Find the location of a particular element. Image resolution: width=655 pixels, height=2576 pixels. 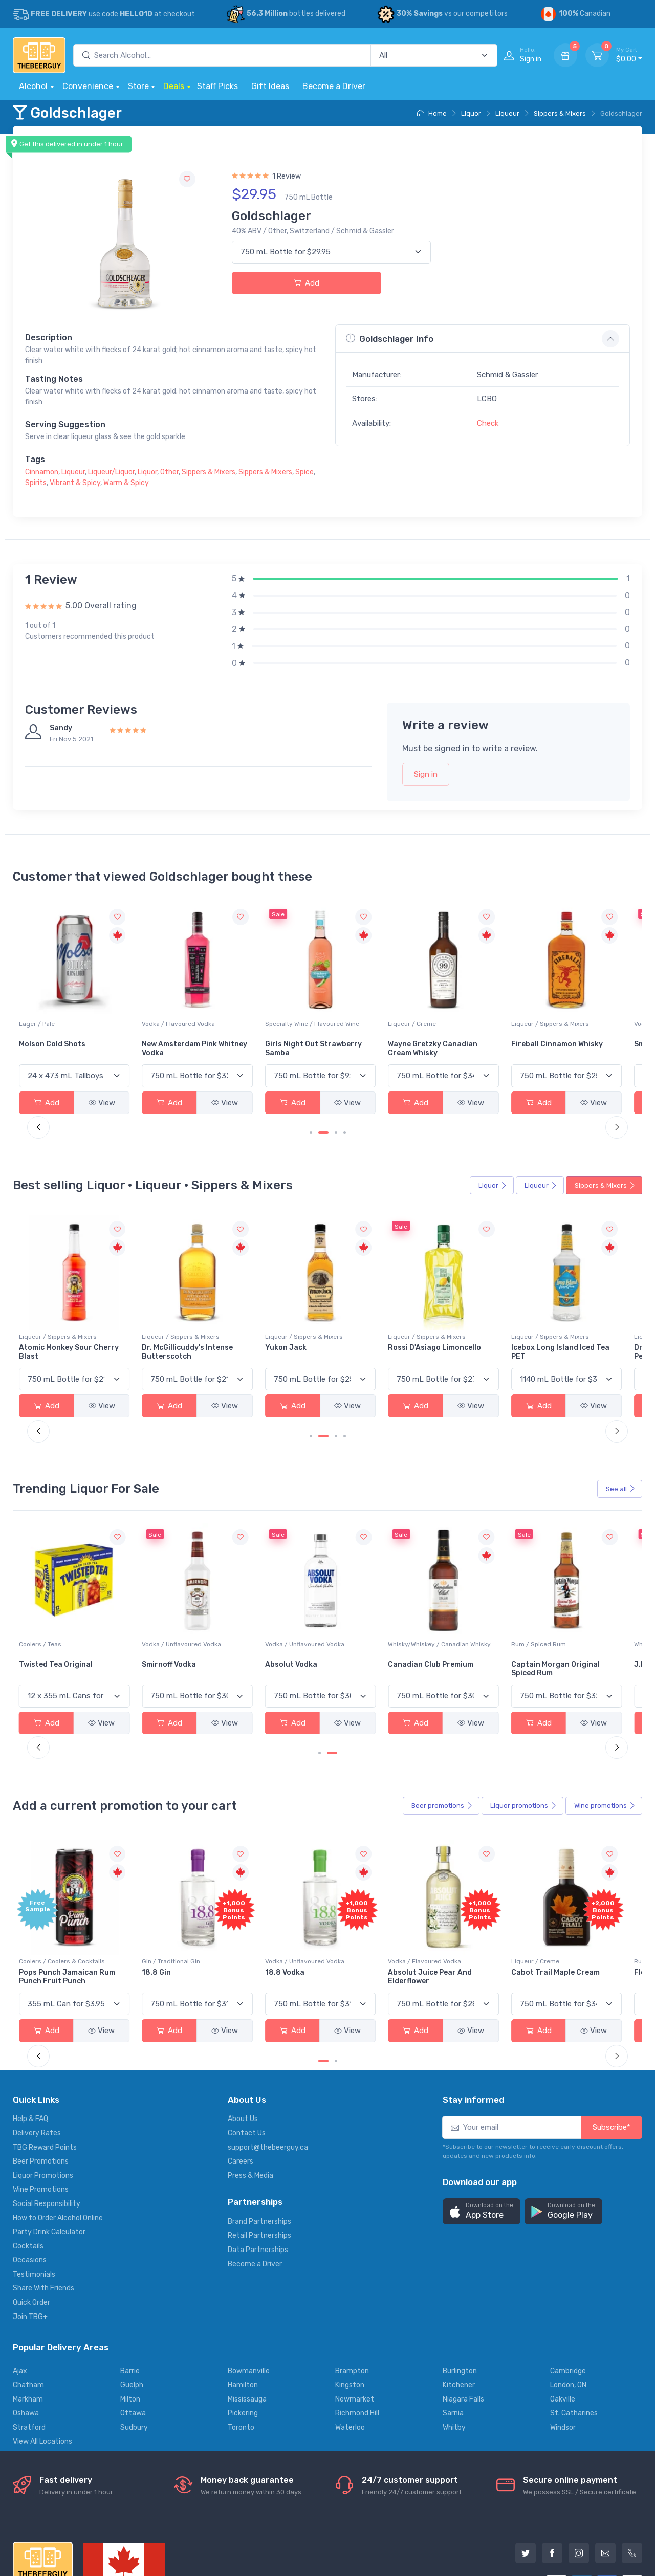

Vodka / Unflavoured Vodka is located at coordinates (269, 1590).